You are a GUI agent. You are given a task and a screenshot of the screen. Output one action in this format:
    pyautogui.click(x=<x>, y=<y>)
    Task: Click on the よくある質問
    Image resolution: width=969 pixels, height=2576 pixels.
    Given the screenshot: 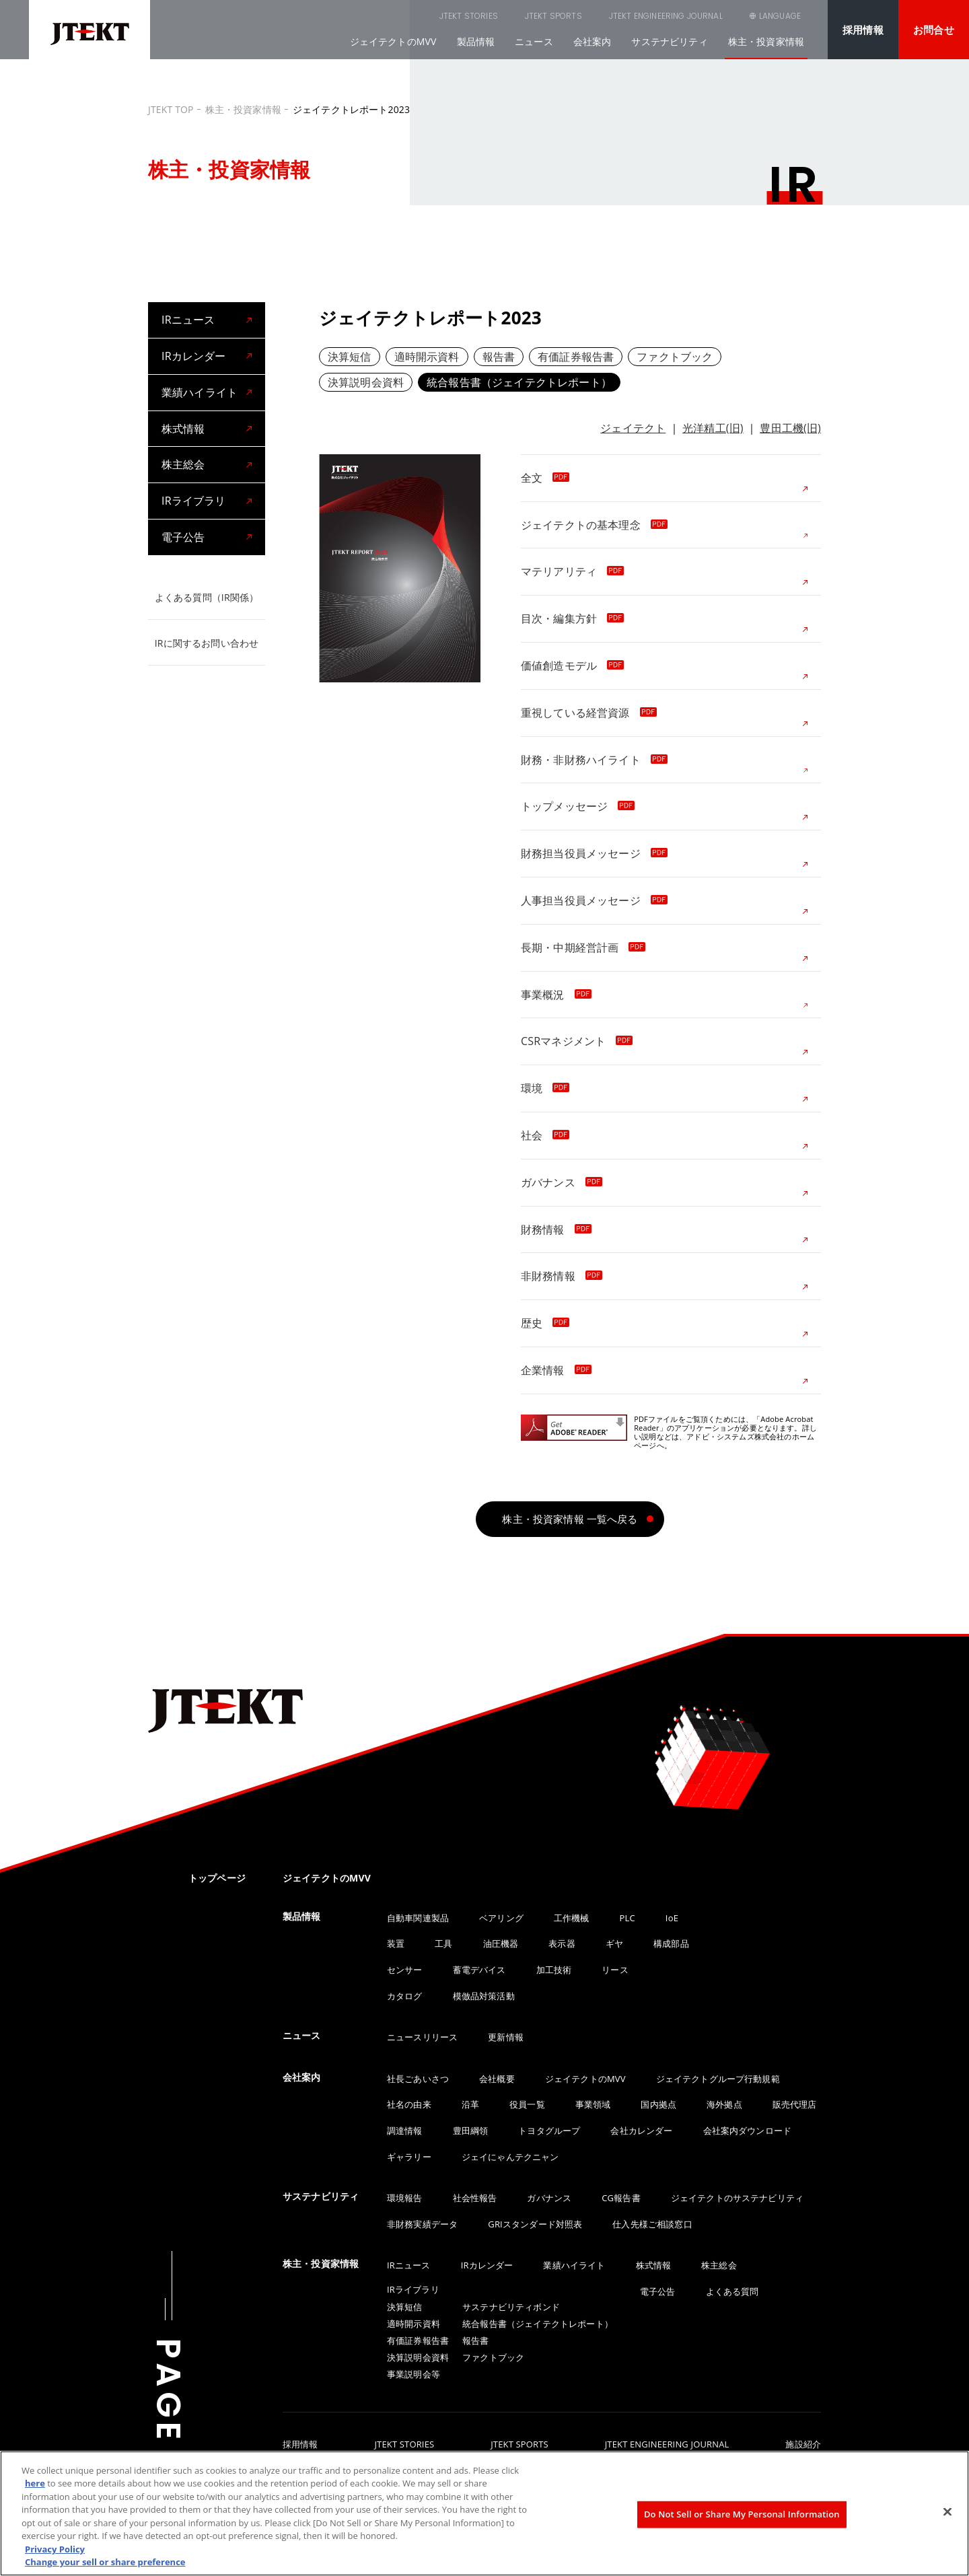 What is the action you would take?
    pyautogui.click(x=732, y=2291)
    